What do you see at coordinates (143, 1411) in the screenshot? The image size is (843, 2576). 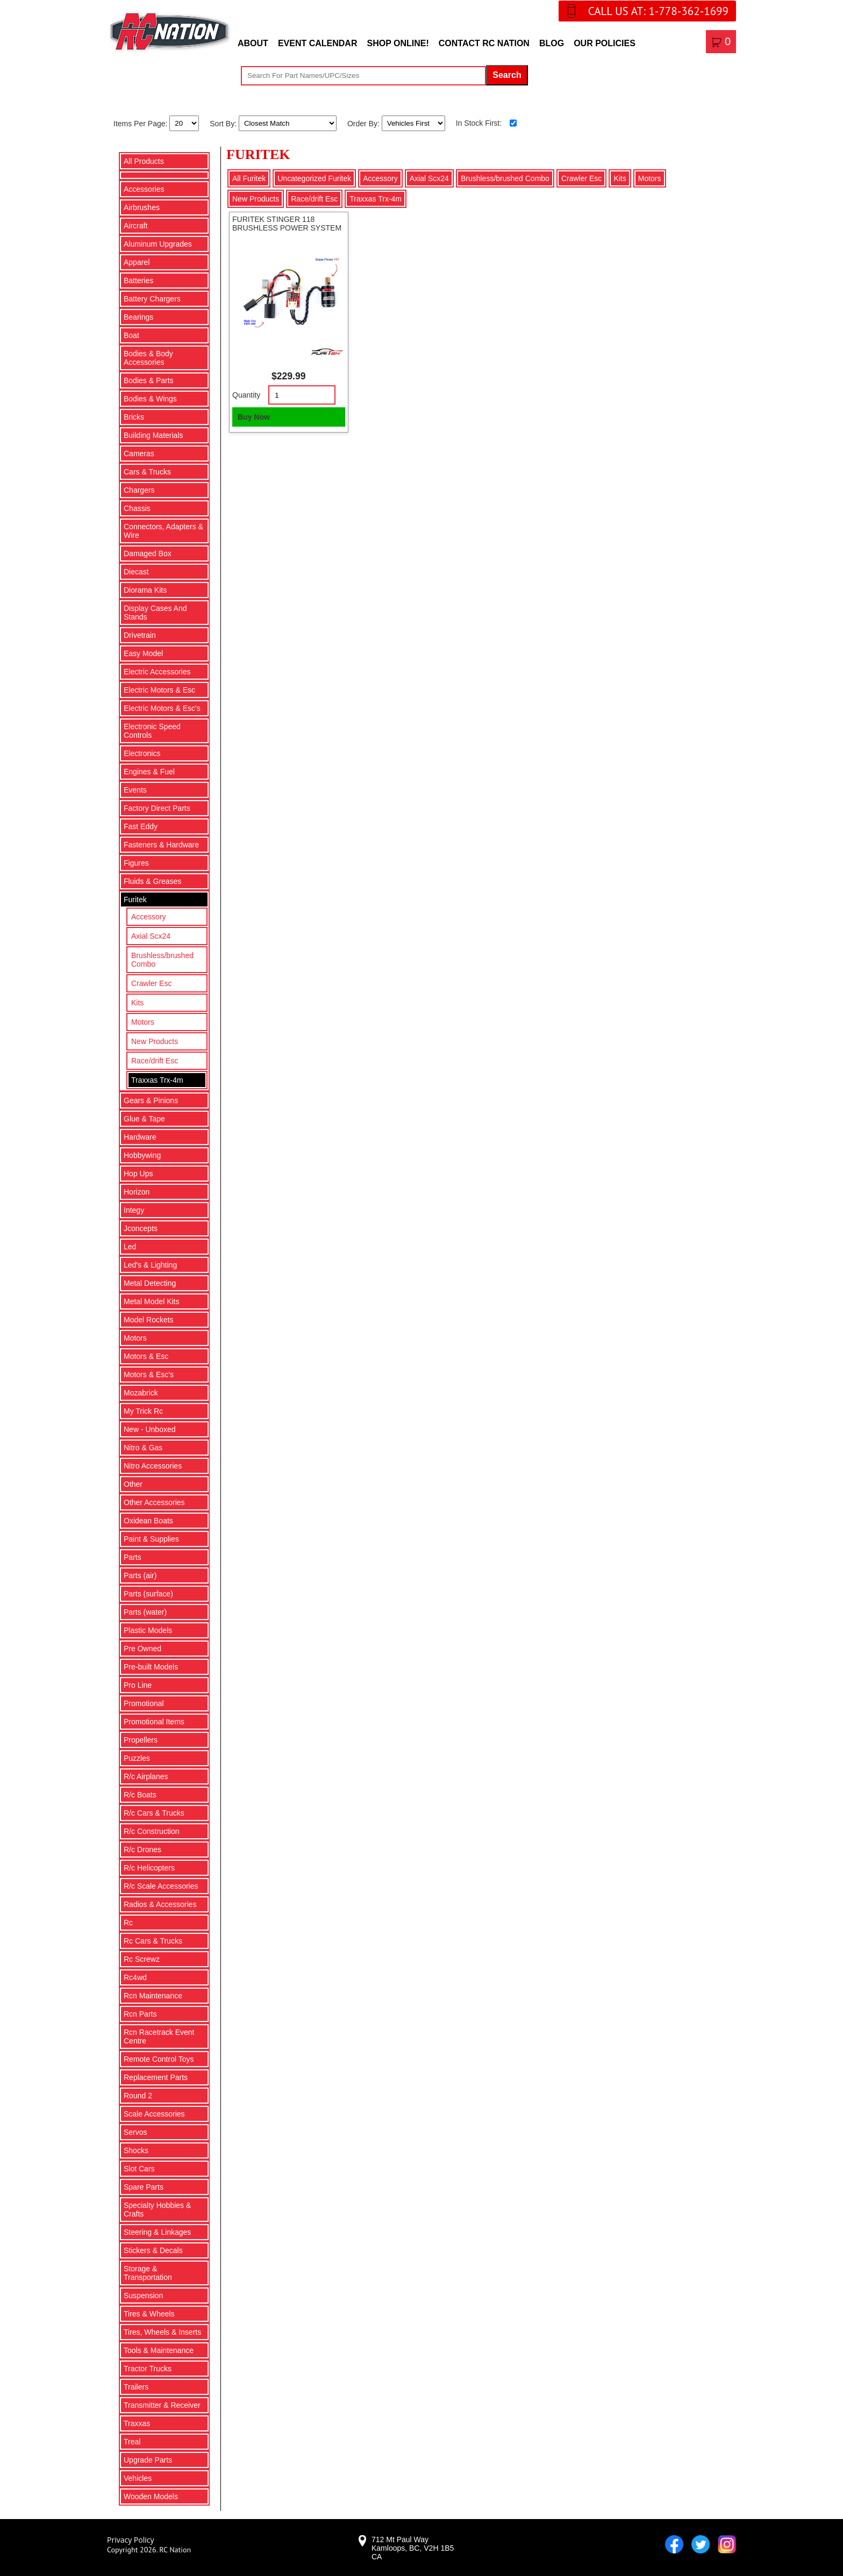 I see `My Trick Rc` at bounding box center [143, 1411].